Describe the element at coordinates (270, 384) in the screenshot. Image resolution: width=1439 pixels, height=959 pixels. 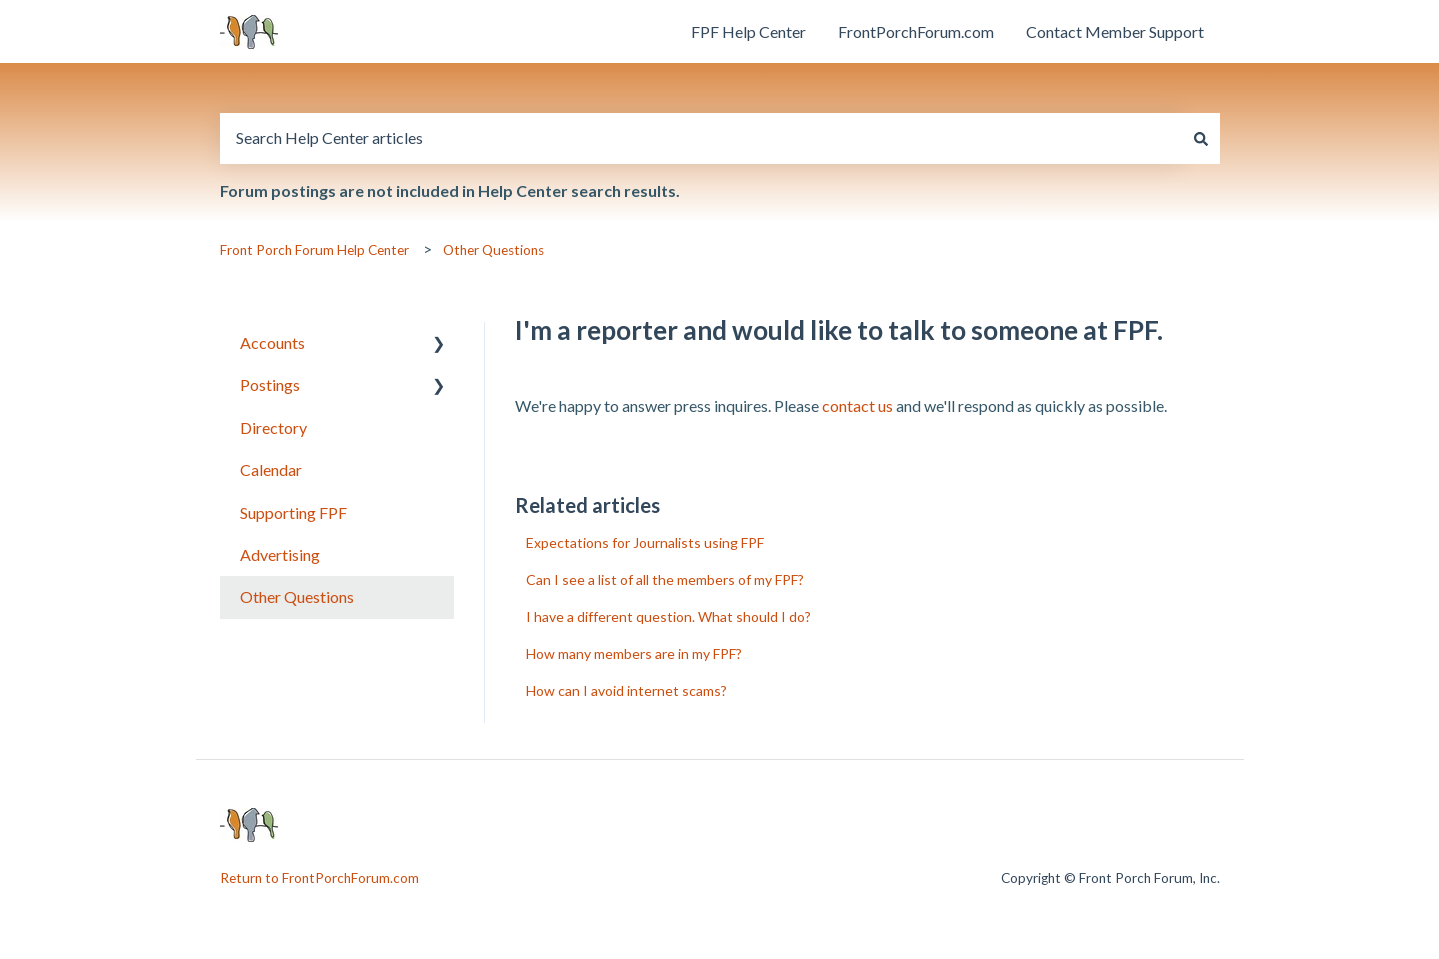
I see `Postings [menuitem]` at that location.